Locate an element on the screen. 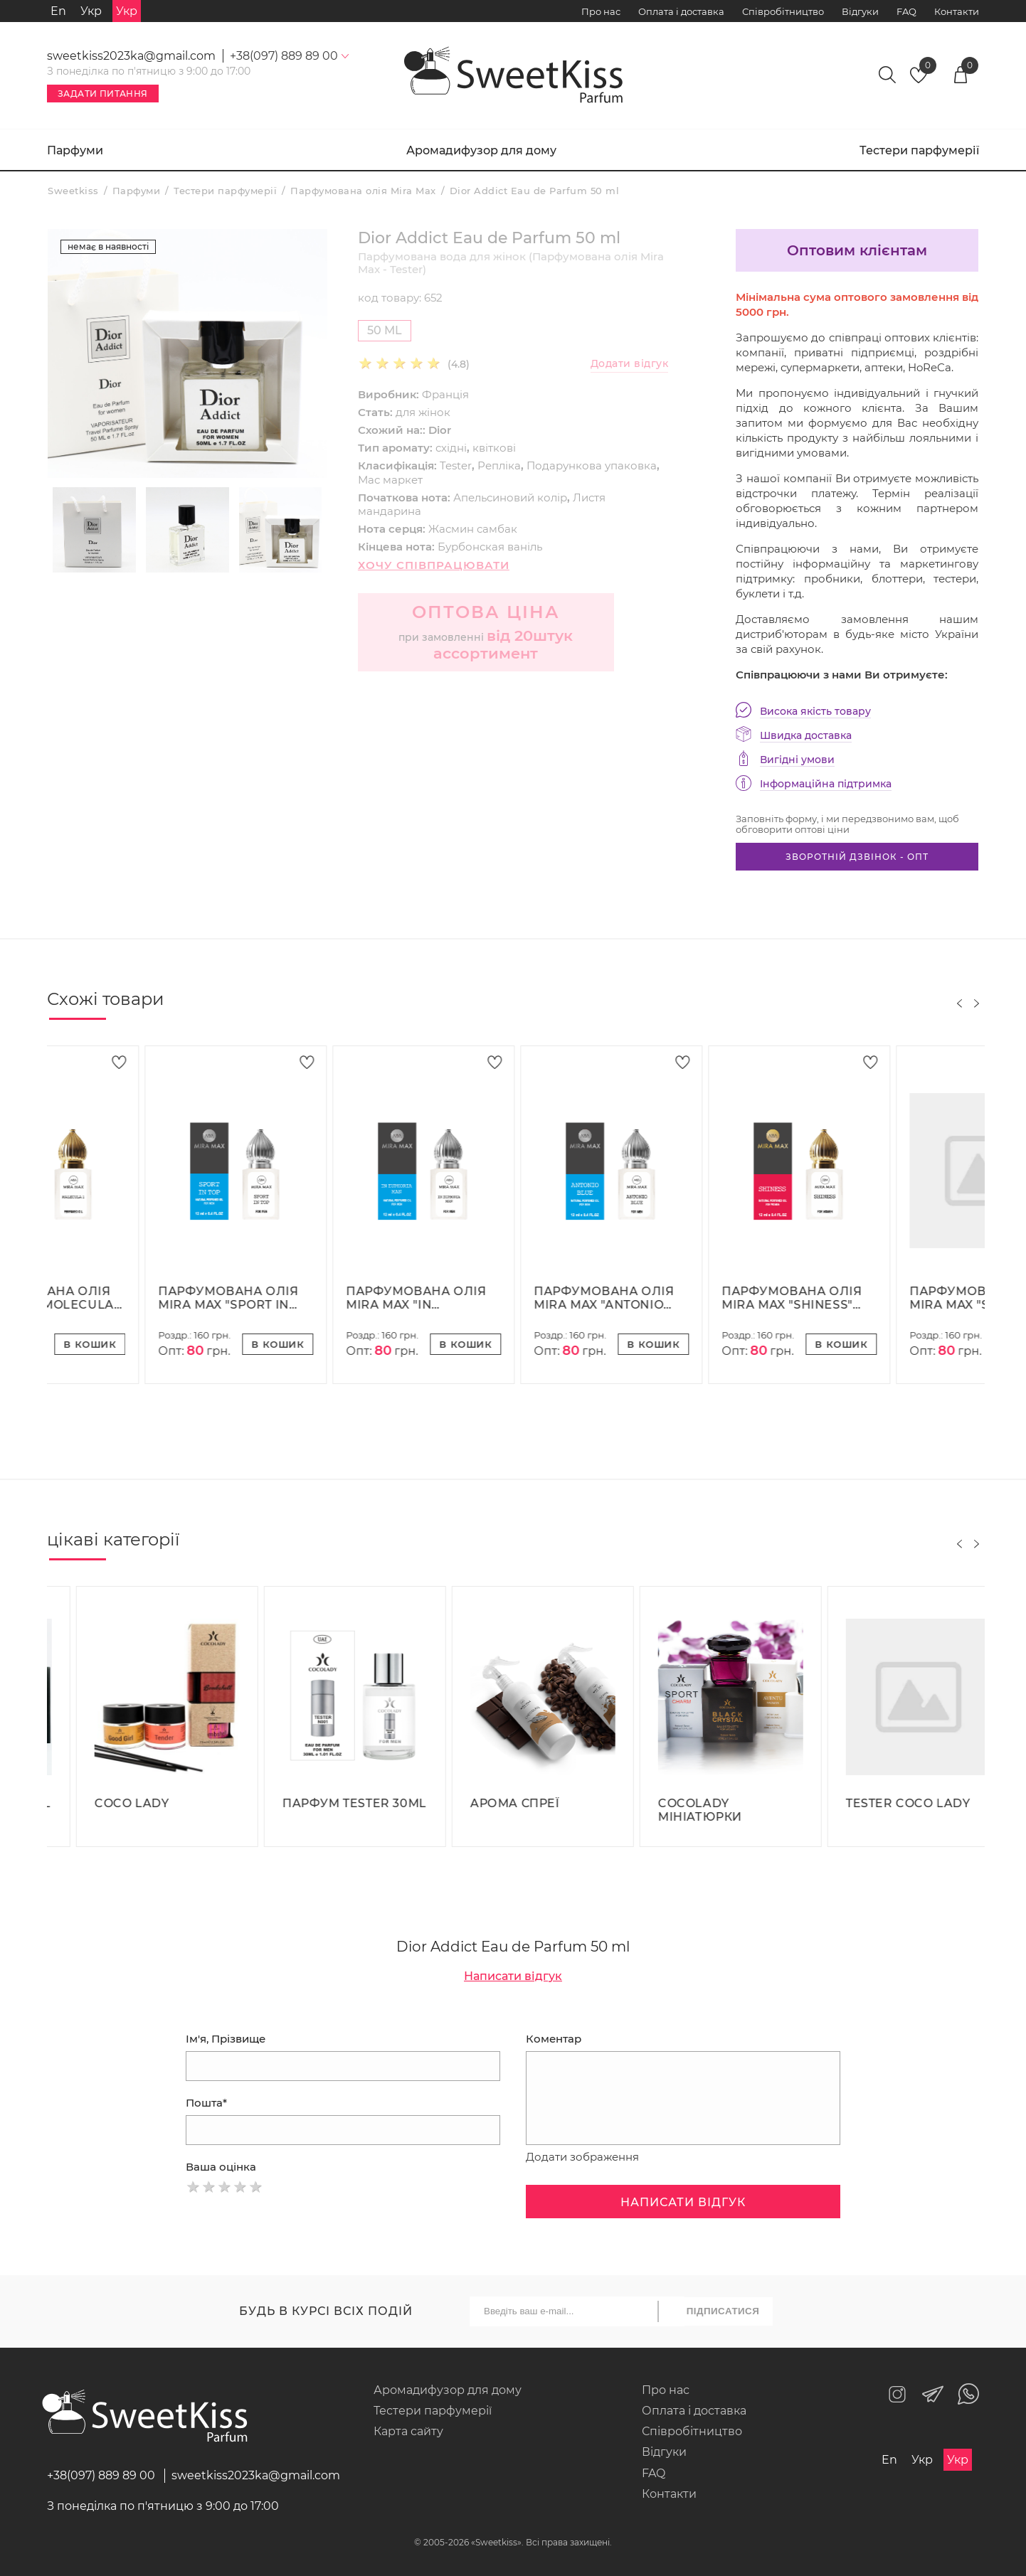 Image resolution: width=1026 pixels, height=2576 pixels. Задати питання is located at coordinates (103, 93).